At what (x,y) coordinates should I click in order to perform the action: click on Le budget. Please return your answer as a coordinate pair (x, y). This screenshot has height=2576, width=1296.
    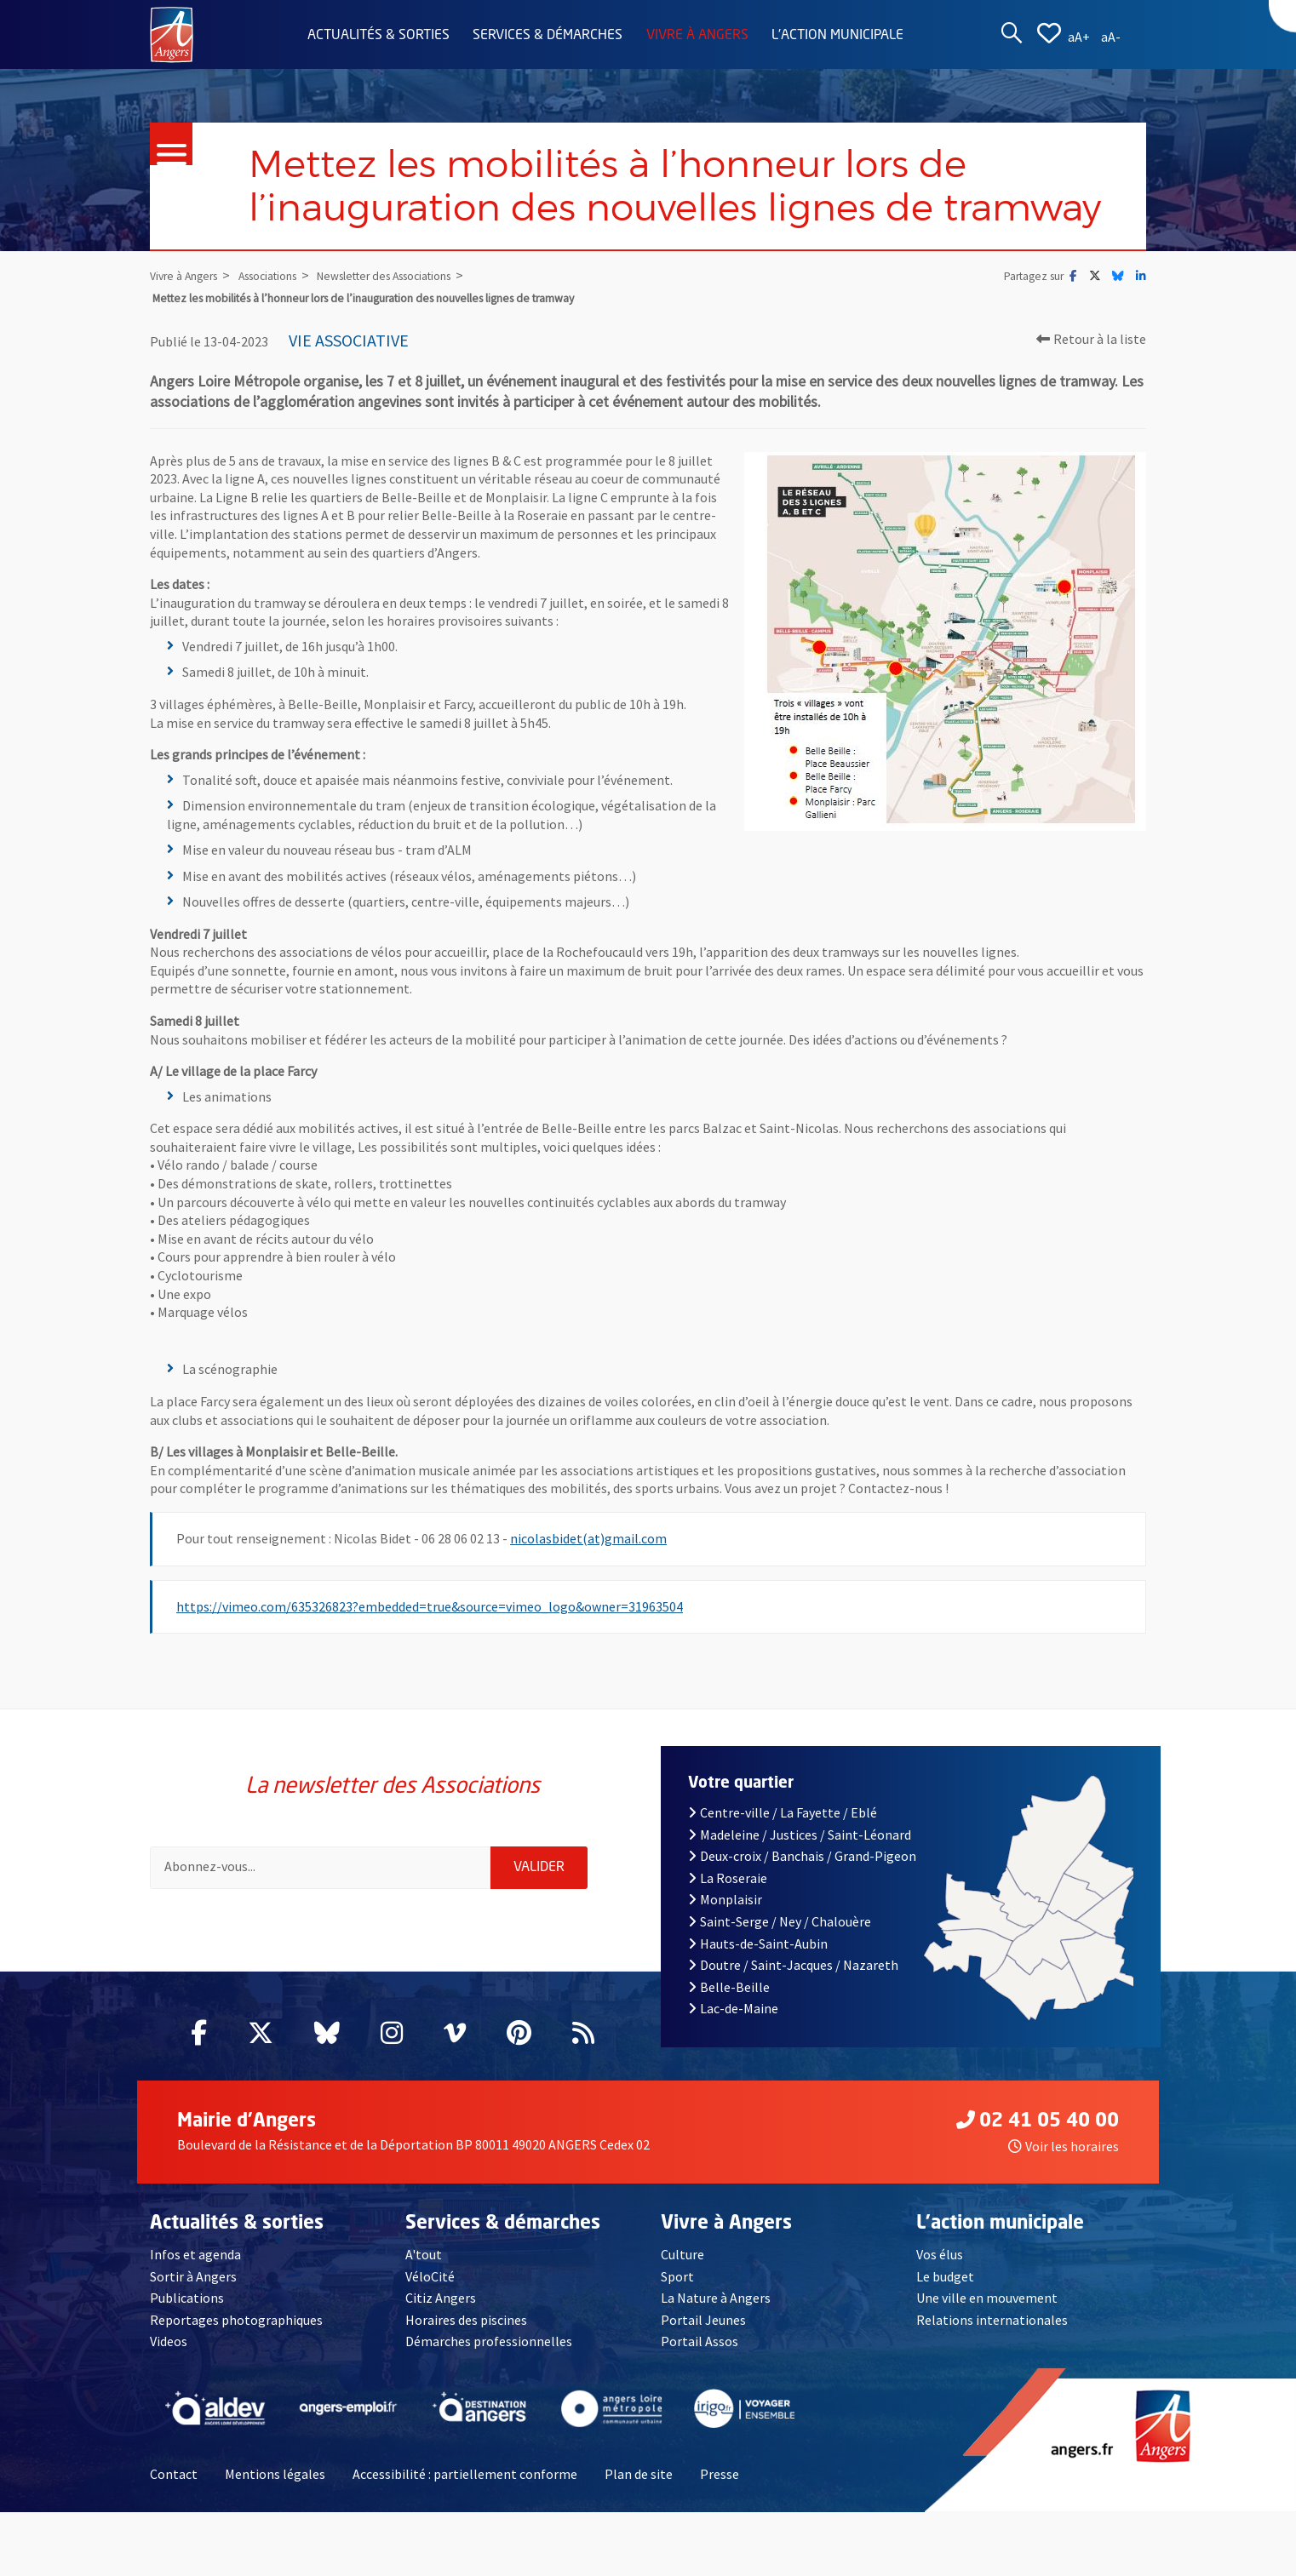
    Looking at the image, I should click on (945, 2276).